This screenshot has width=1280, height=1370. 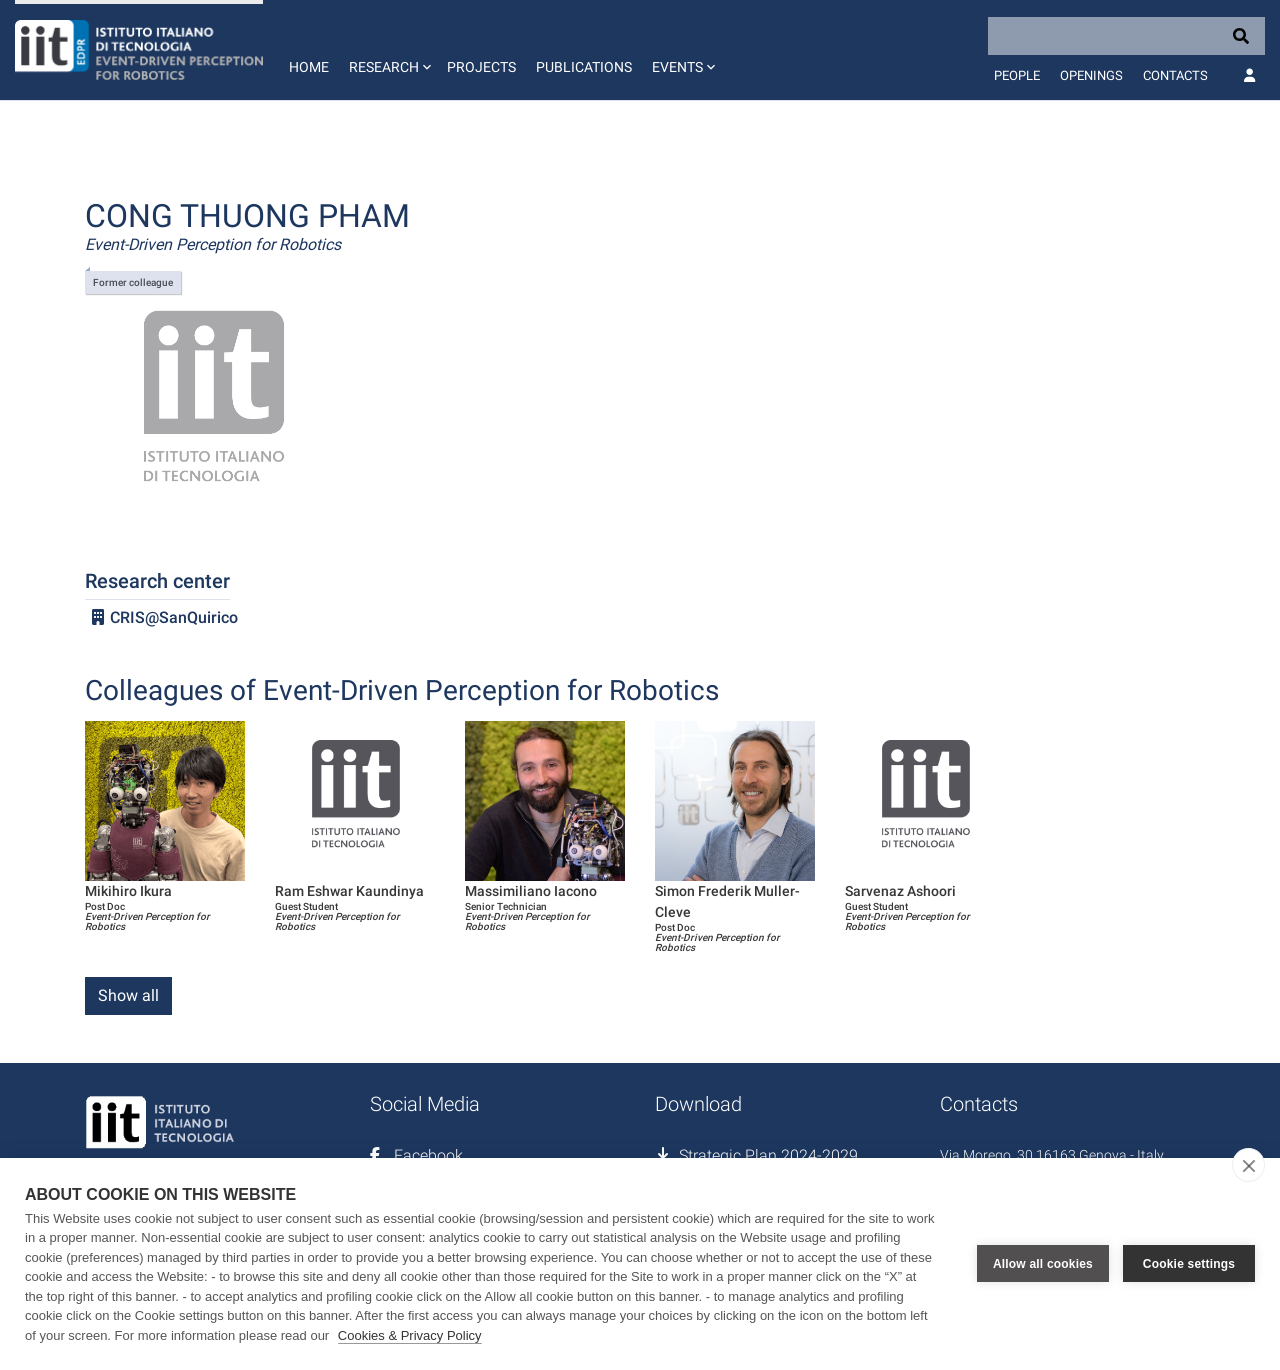 What do you see at coordinates (1043, 1264) in the screenshot?
I see `Allow all cookies` at bounding box center [1043, 1264].